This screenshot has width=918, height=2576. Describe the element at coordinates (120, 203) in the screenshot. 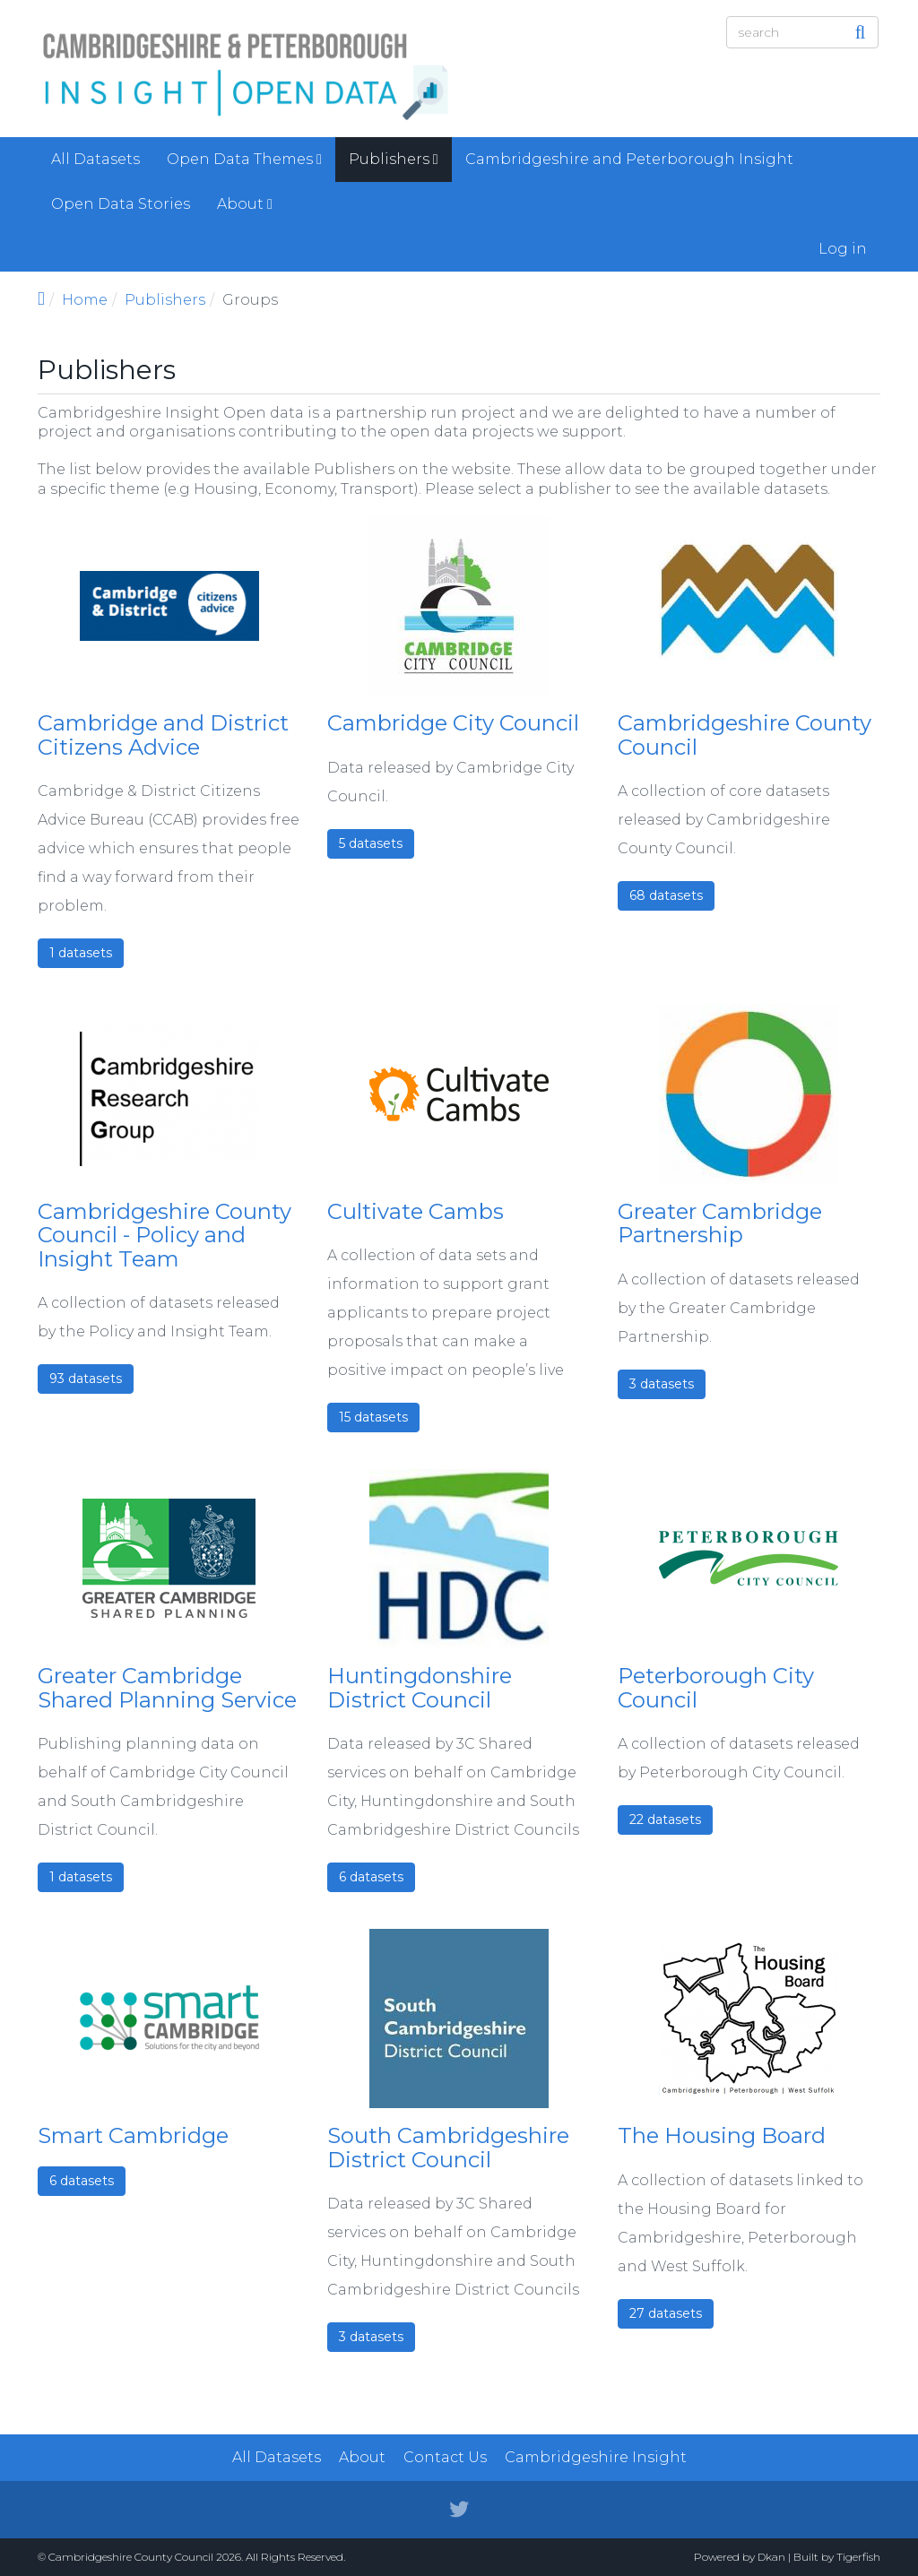

I see `Open Data Stories` at that location.